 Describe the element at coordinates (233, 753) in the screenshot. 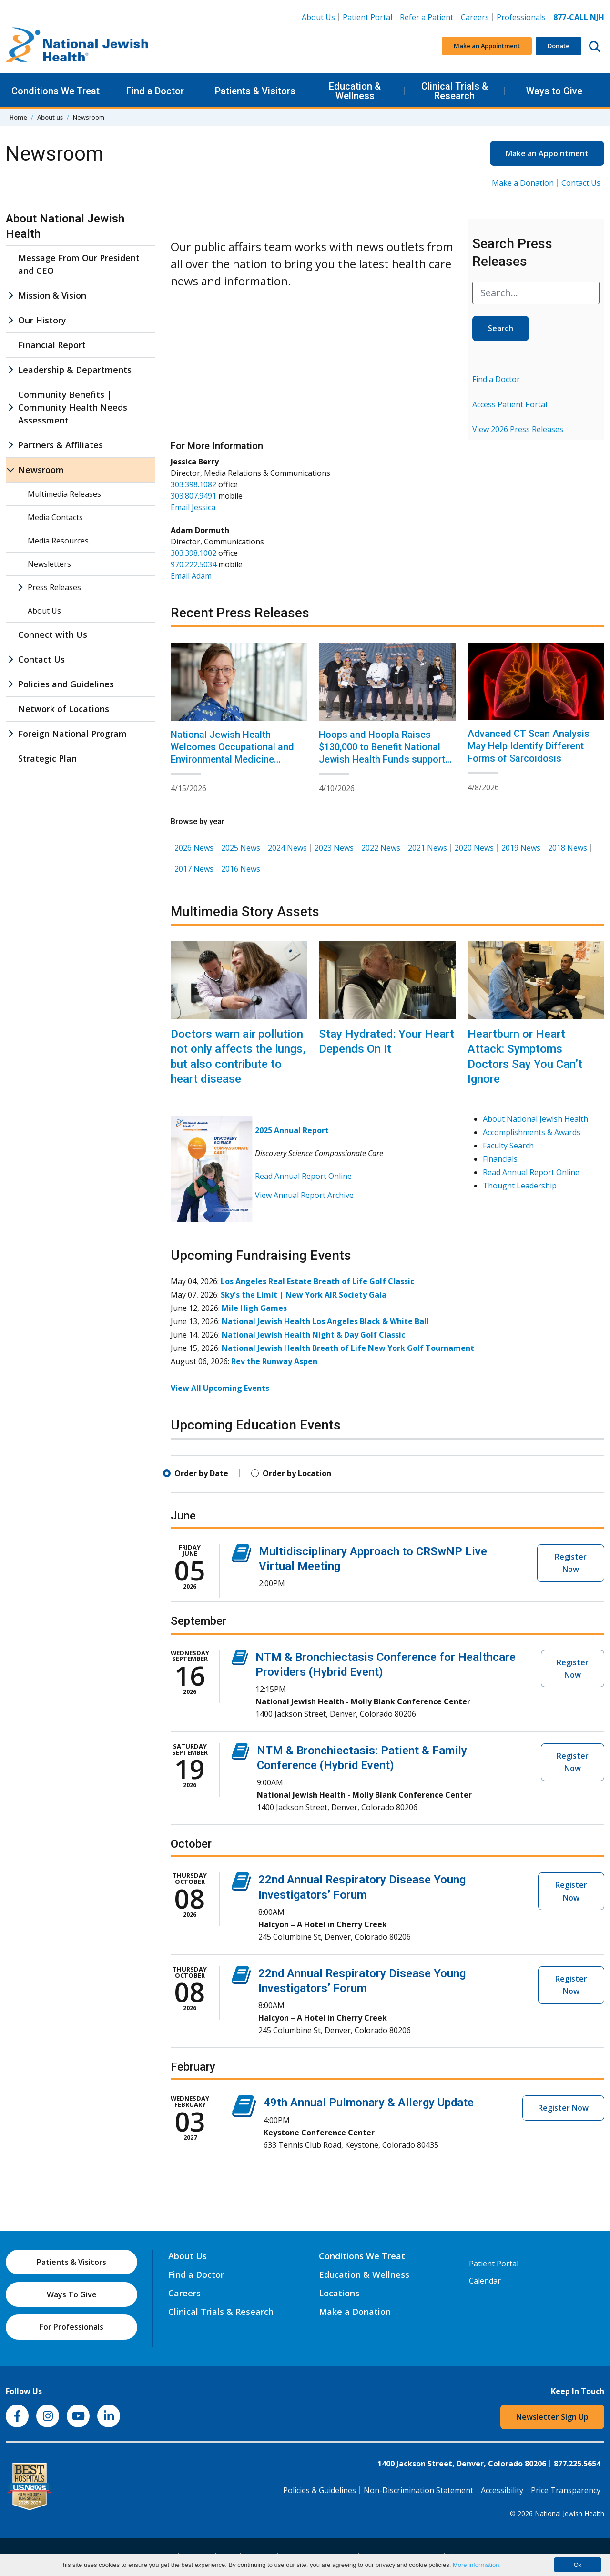

I see `National Jewish Health Welcomes Occupational and Environmental Medicine Specialist Erin Bammann, MD` at that location.